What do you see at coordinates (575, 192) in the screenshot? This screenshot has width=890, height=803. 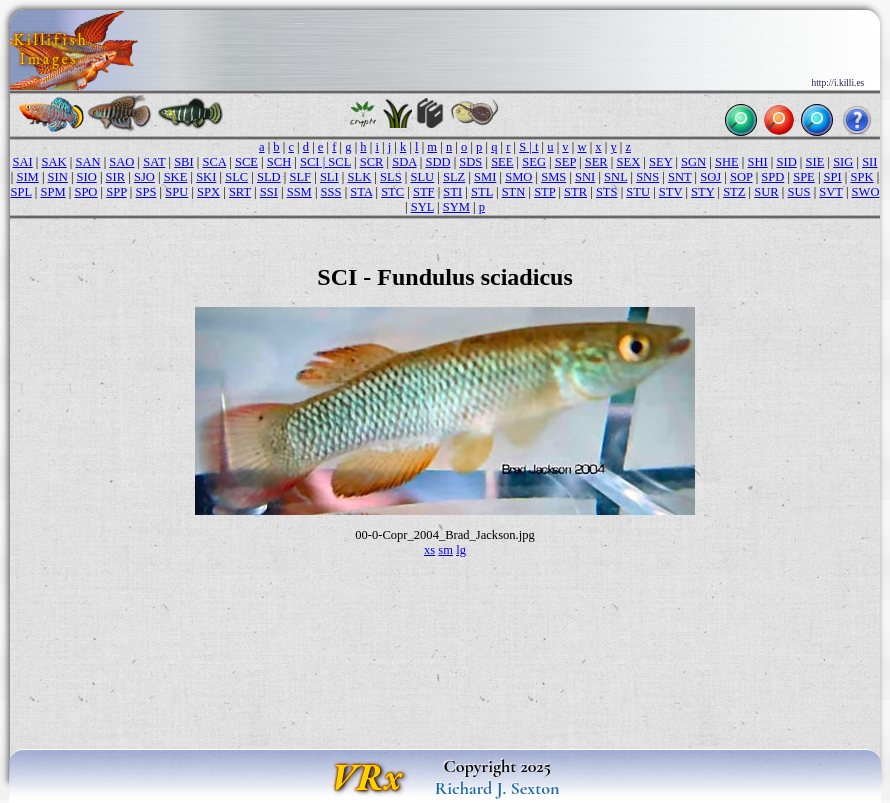 I see `STR` at bounding box center [575, 192].